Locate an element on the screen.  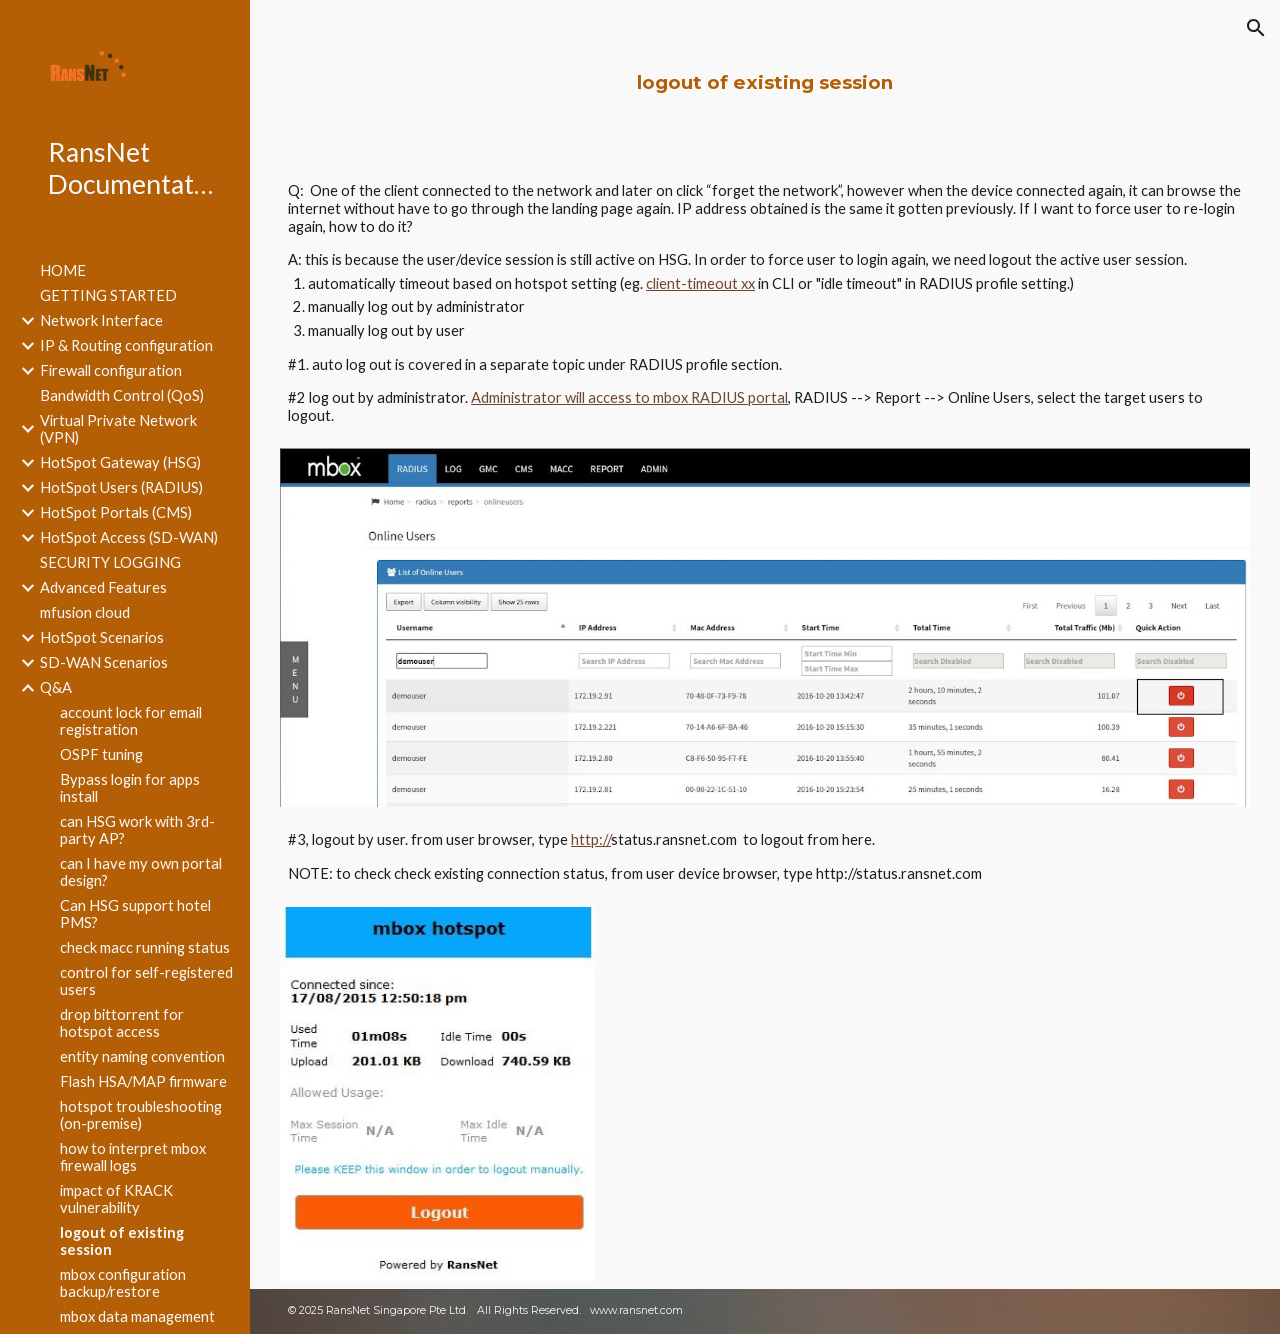
GETTING STARTED [link] is located at coordinates (108, 295).